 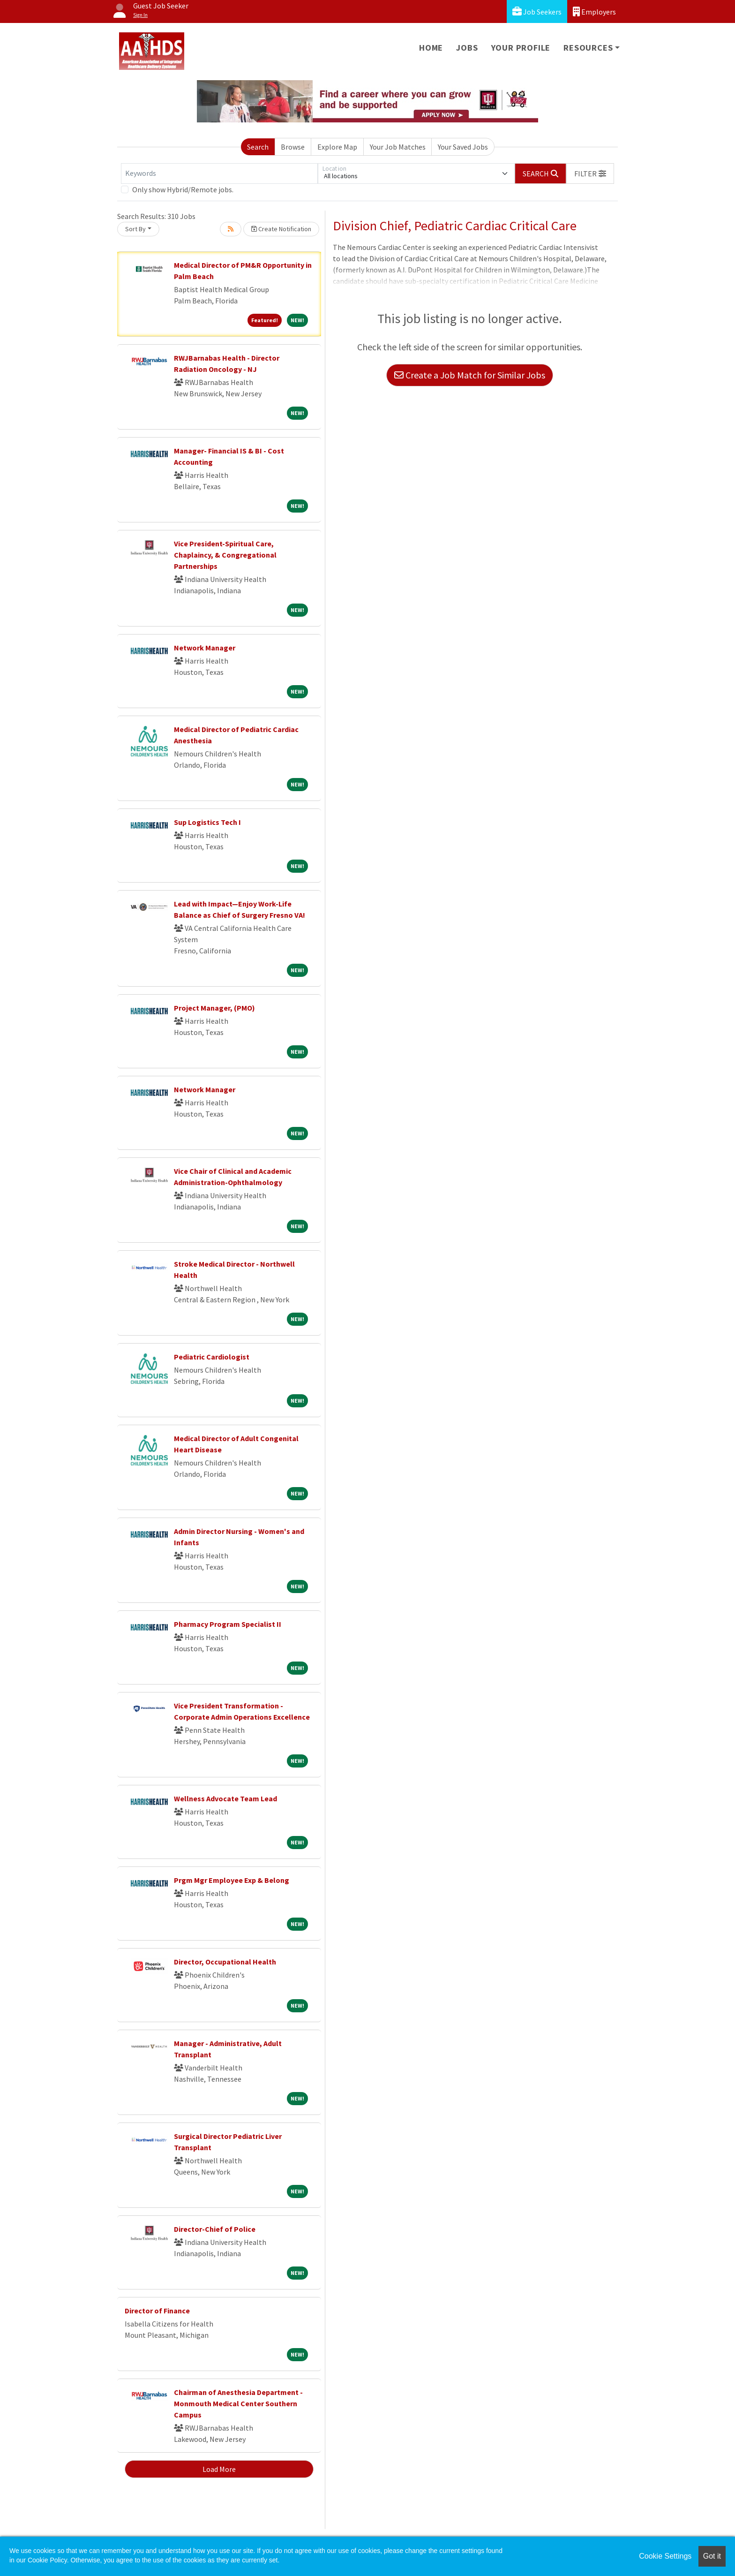 What do you see at coordinates (594, 11) in the screenshot?
I see `Employers` at bounding box center [594, 11].